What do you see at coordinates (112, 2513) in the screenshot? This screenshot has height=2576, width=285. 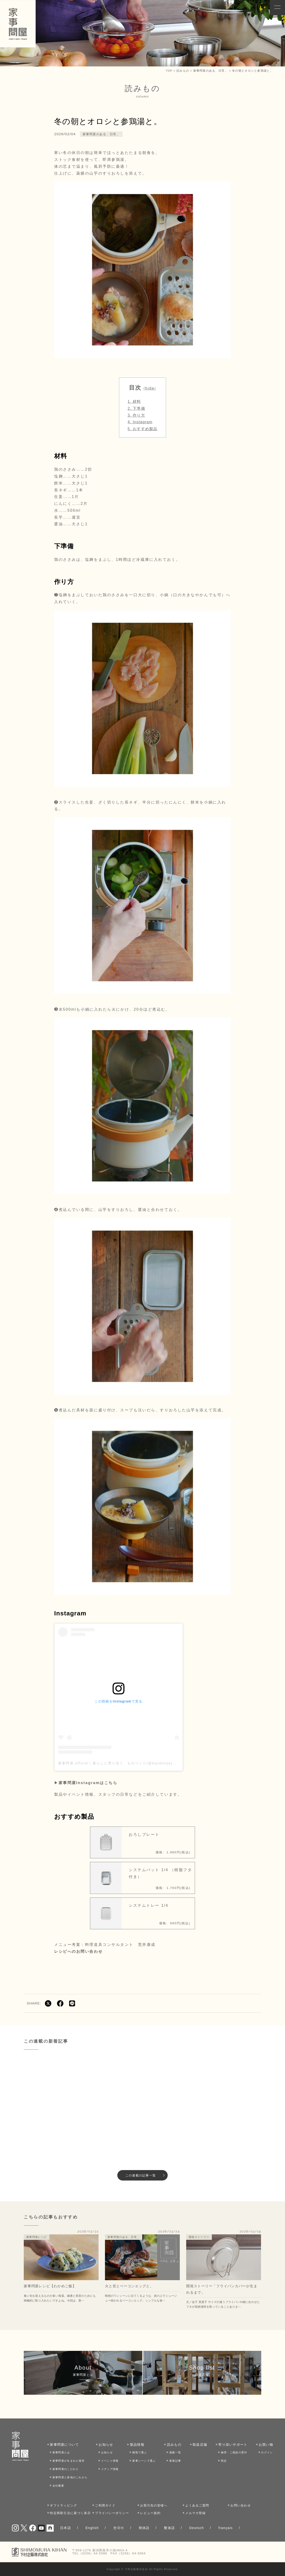 I see `プライバシーポリシー` at bounding box center [112, 2513].